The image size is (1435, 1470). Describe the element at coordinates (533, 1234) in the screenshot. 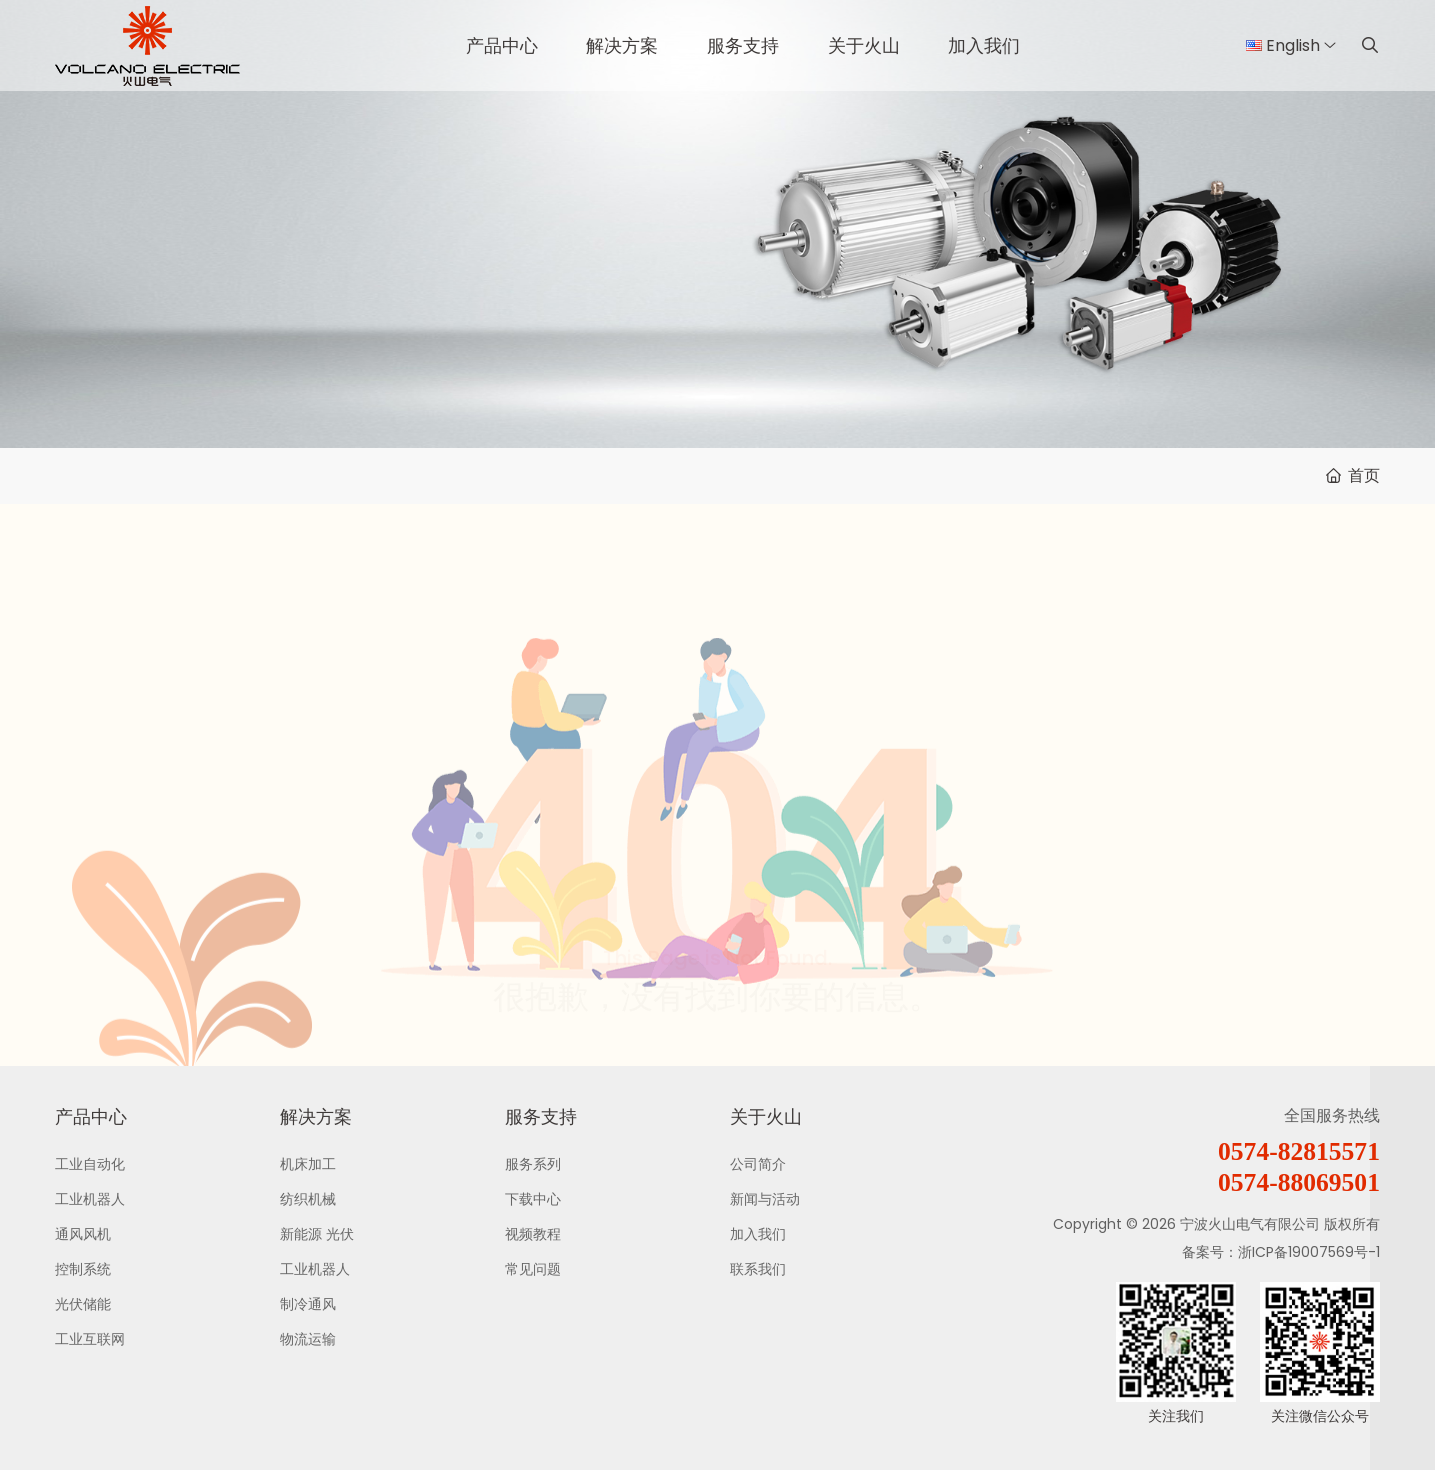

I see `视频教程` at that location.